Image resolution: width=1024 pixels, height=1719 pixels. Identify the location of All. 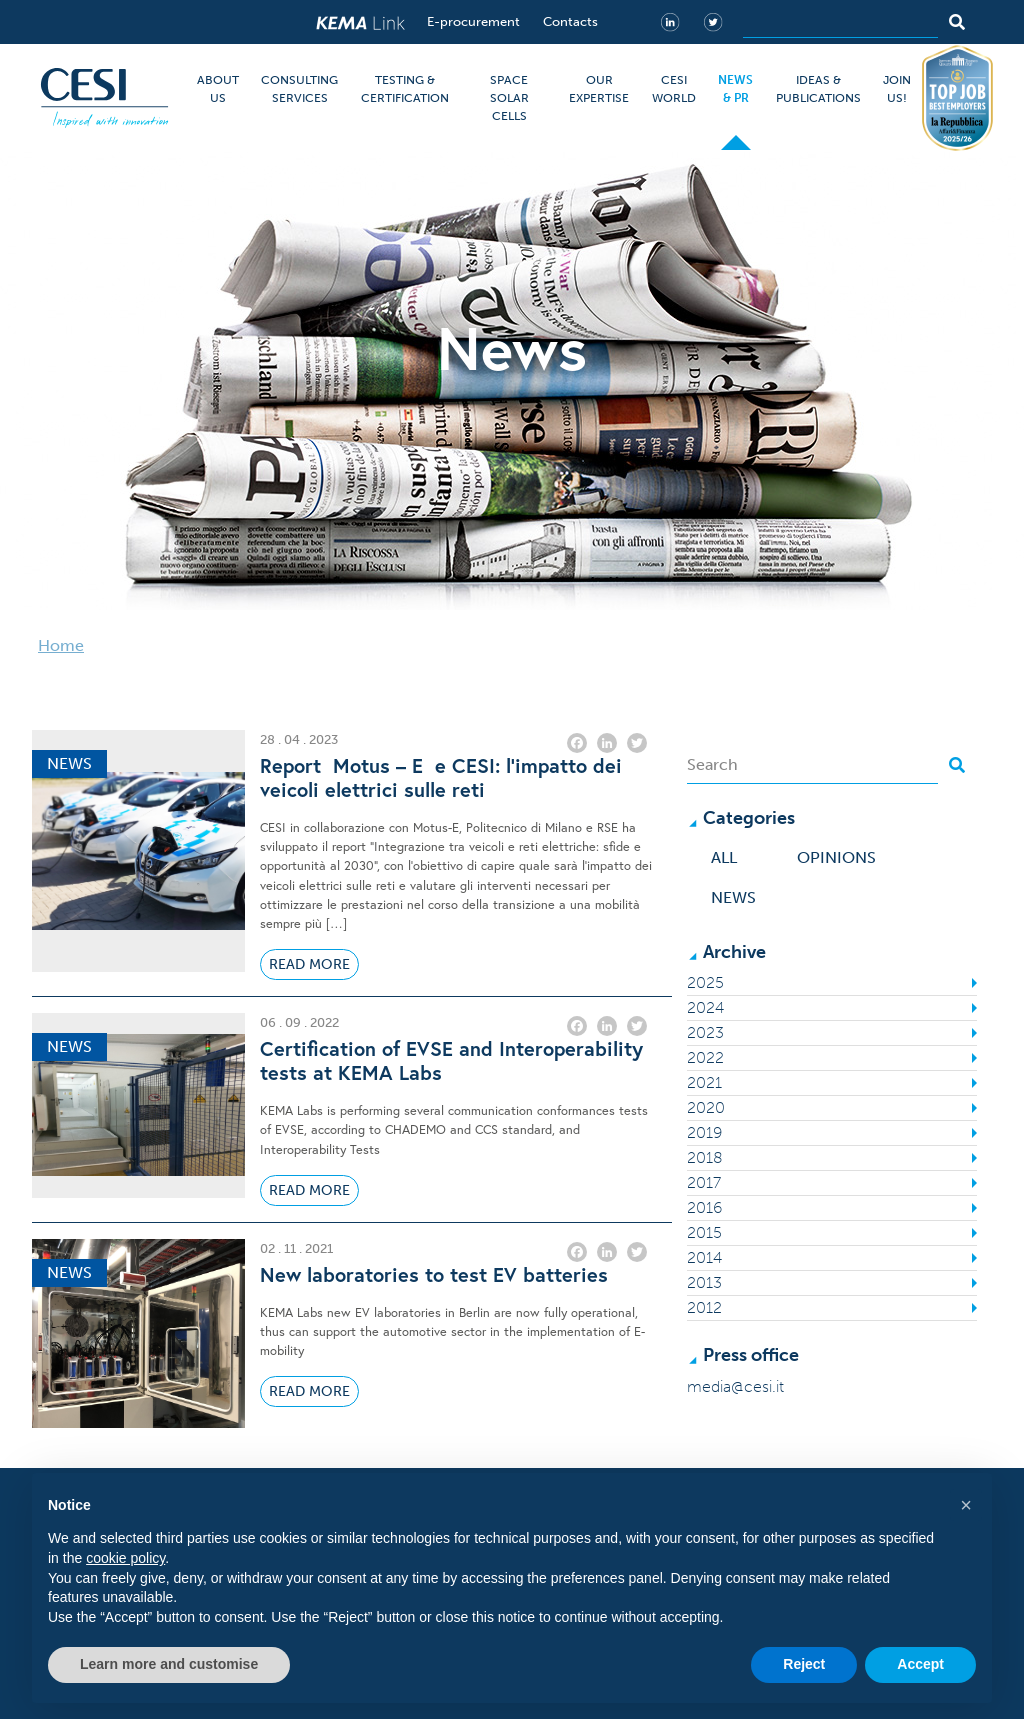
(724, 857).